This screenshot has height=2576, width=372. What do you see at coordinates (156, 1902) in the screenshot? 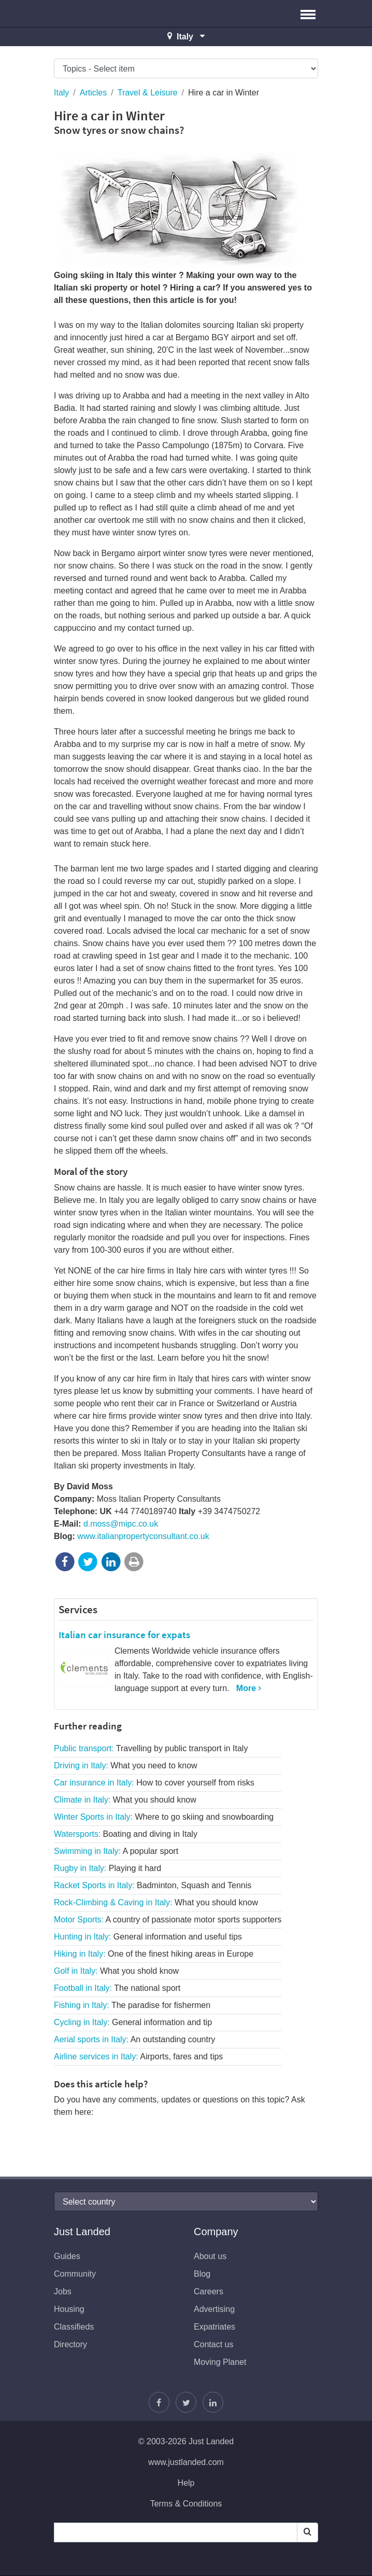
I see `Rock-Climbing & Caving in Italy:` at bounding box center [156, 1902].